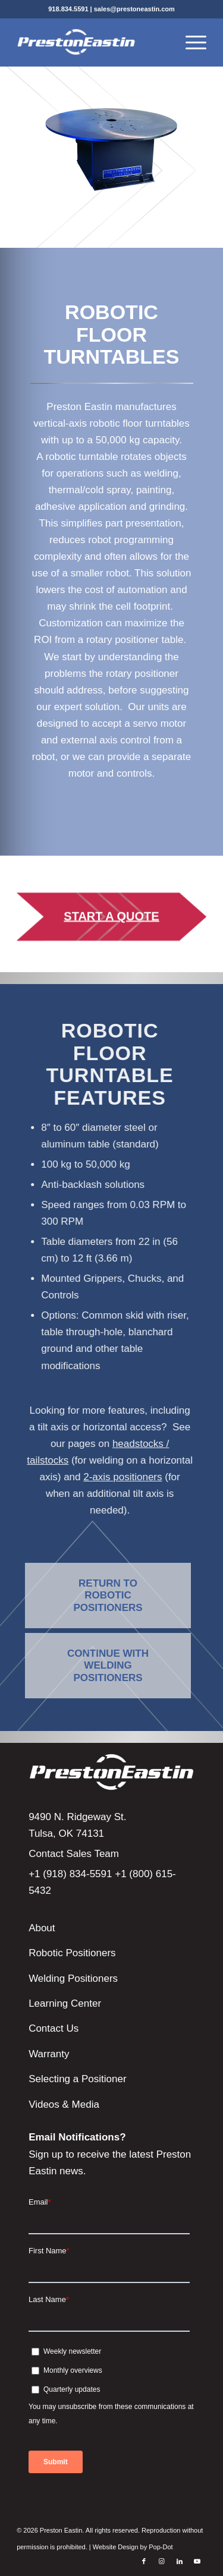 Image resolution: width=223 pixels, height=2576 pixels. What do you see at coordinates (68, 8) in the screenshot?
I see `918.834.5591` at bounding box center [68, 8].